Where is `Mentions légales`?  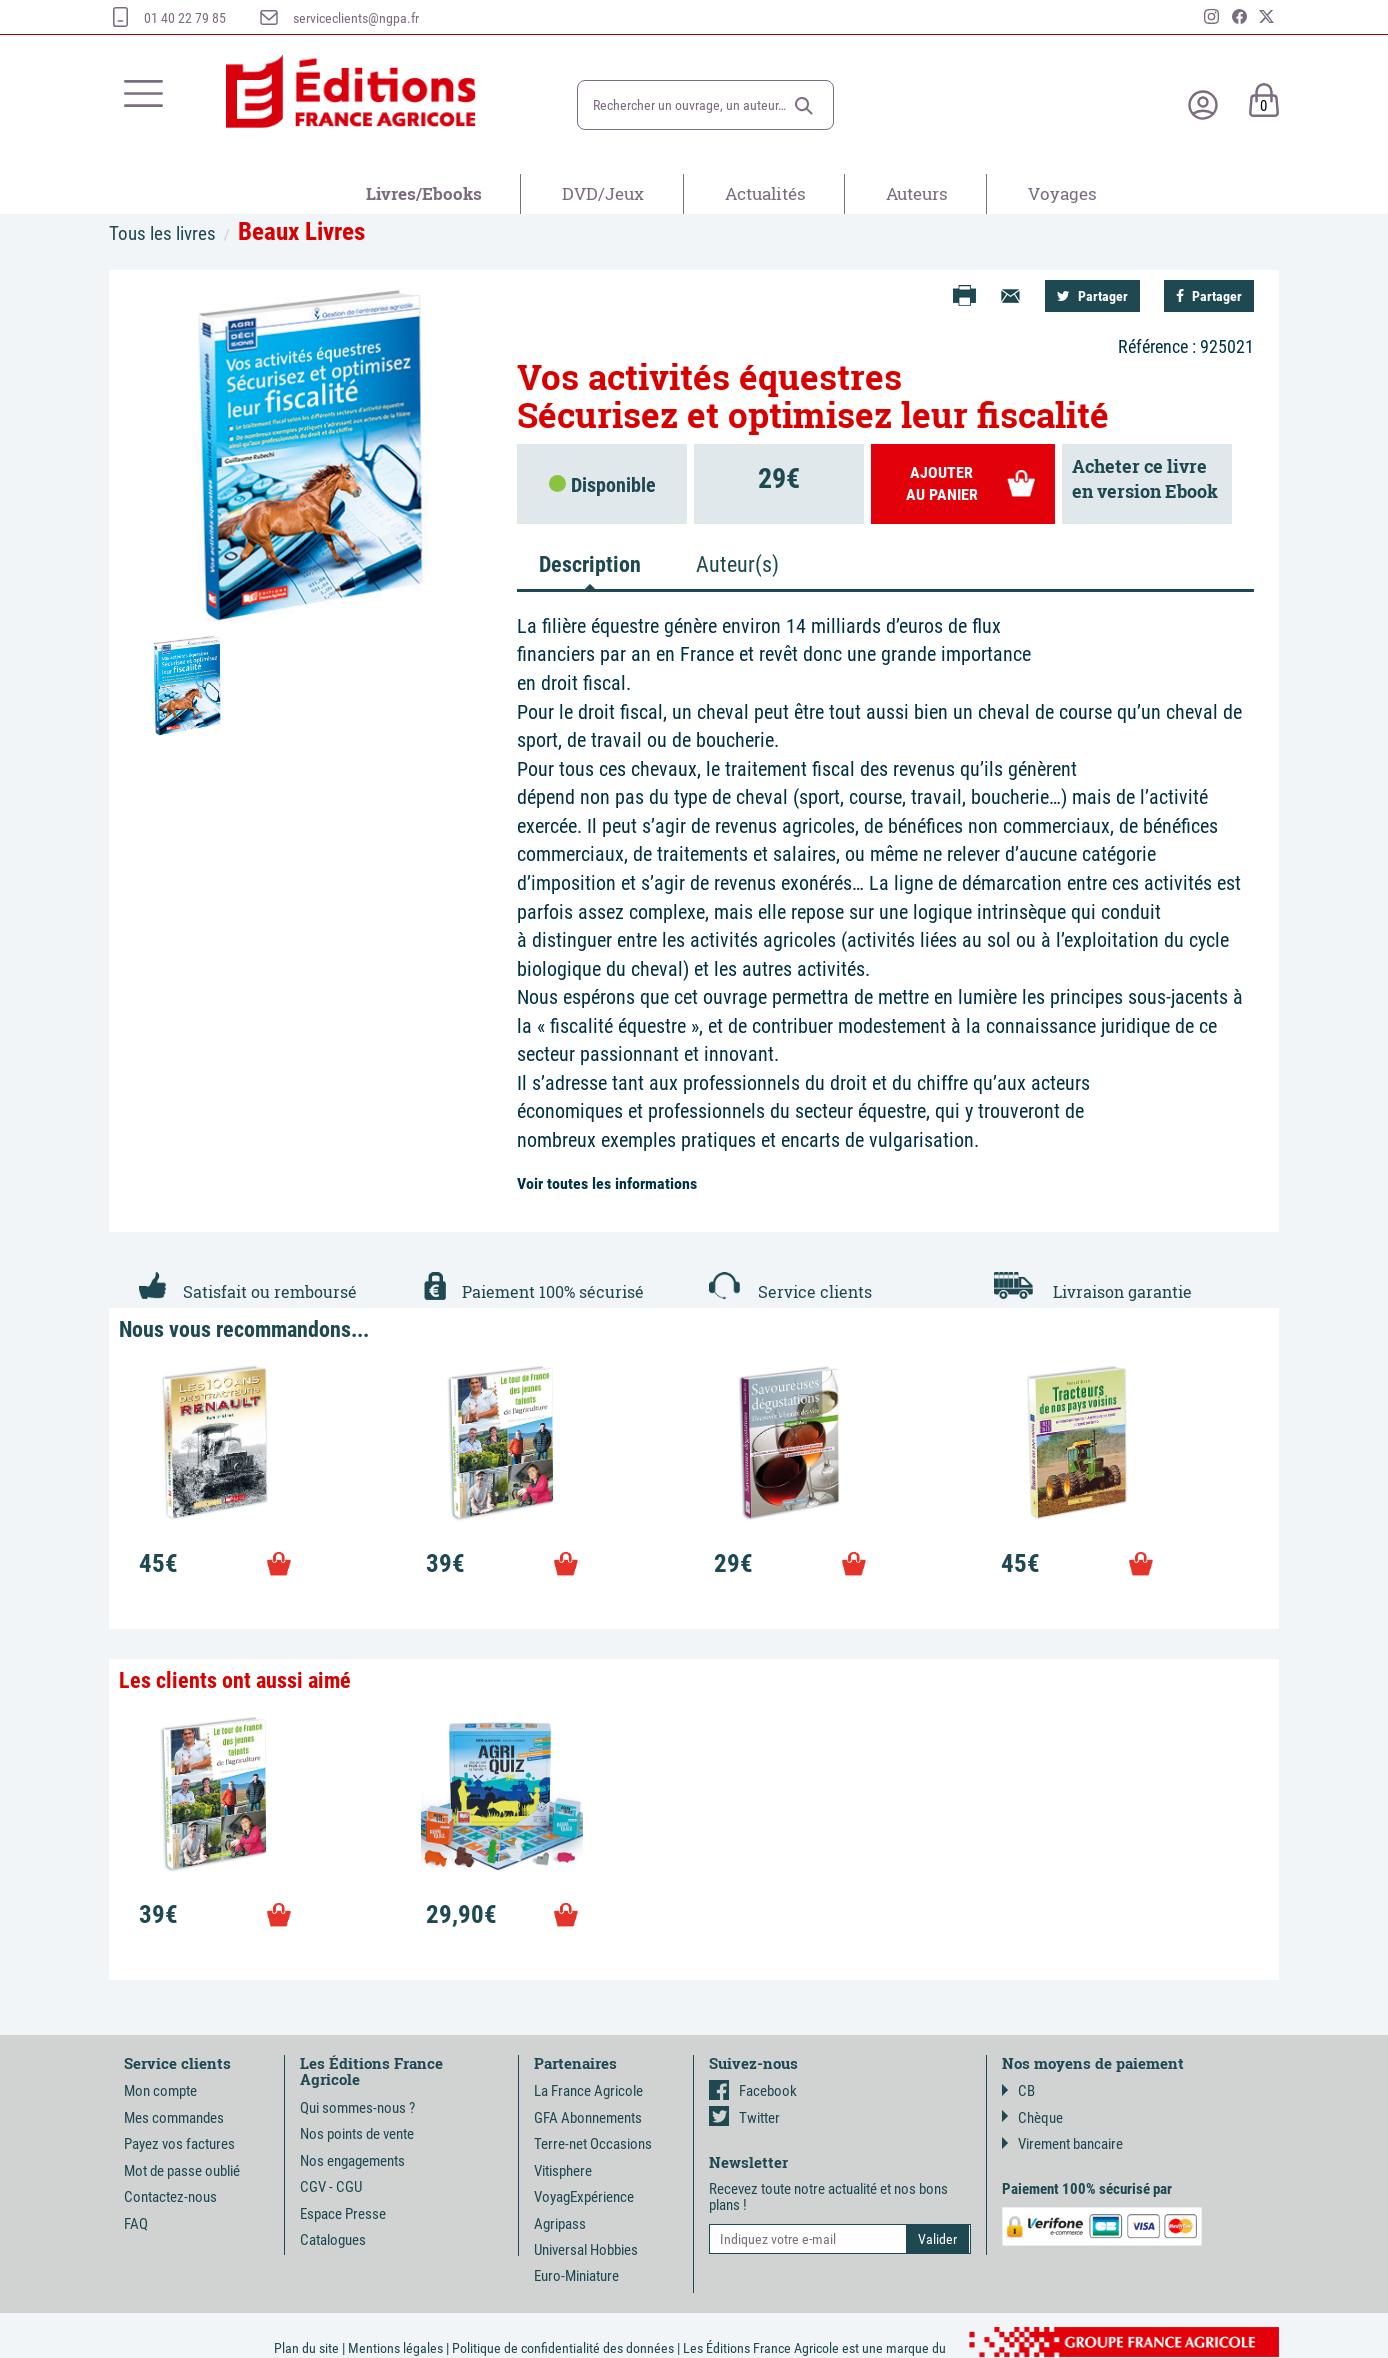
Mentions légales is located at coordinates (395, 2348).